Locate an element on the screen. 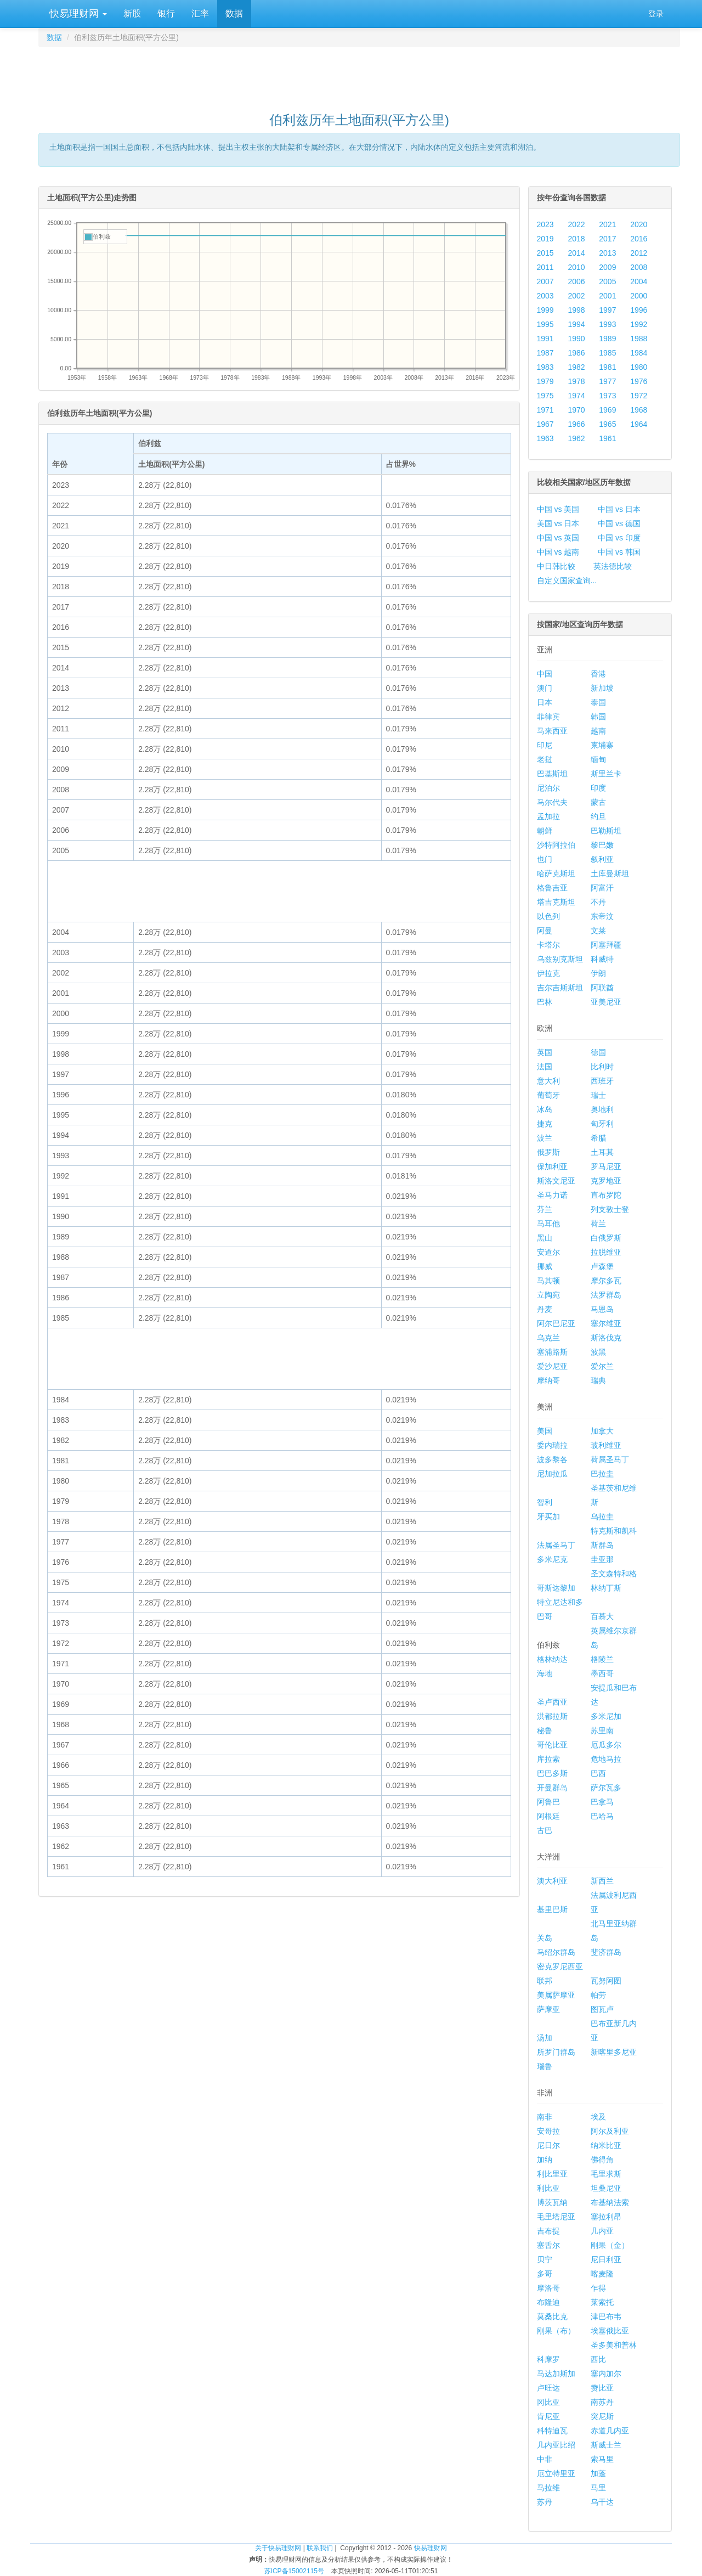  泰国 is located at coordinates (598, 702).